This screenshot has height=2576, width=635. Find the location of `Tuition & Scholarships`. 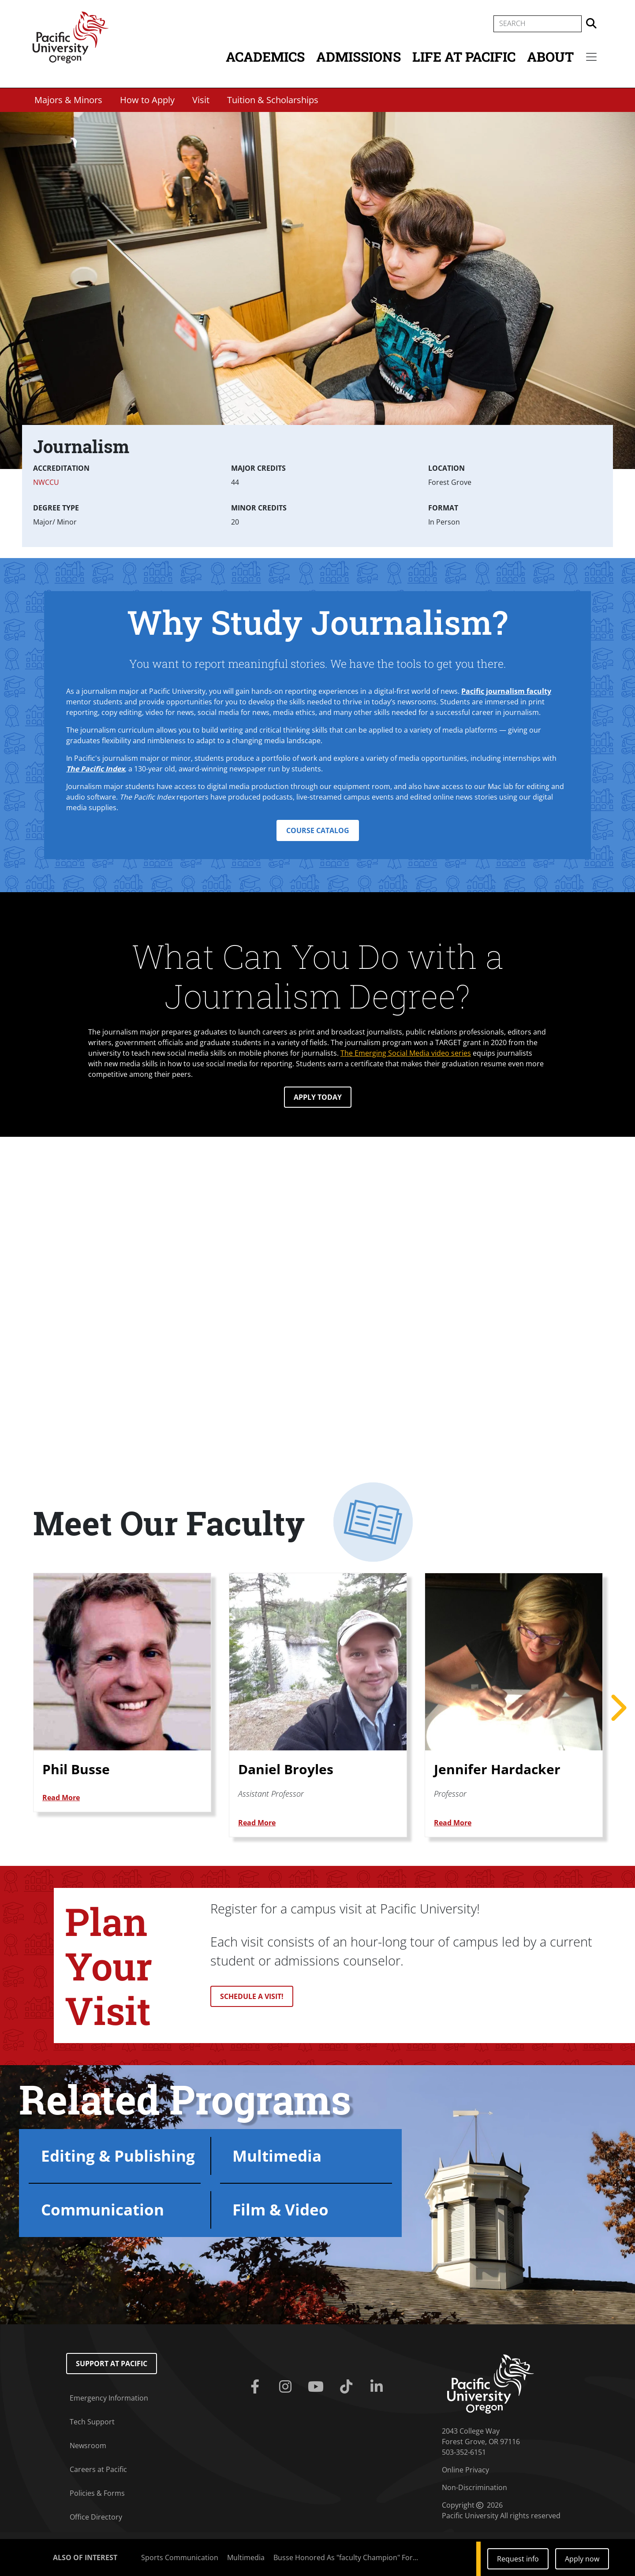

Tuition & Scholarships is located at coordinates (272, 100).